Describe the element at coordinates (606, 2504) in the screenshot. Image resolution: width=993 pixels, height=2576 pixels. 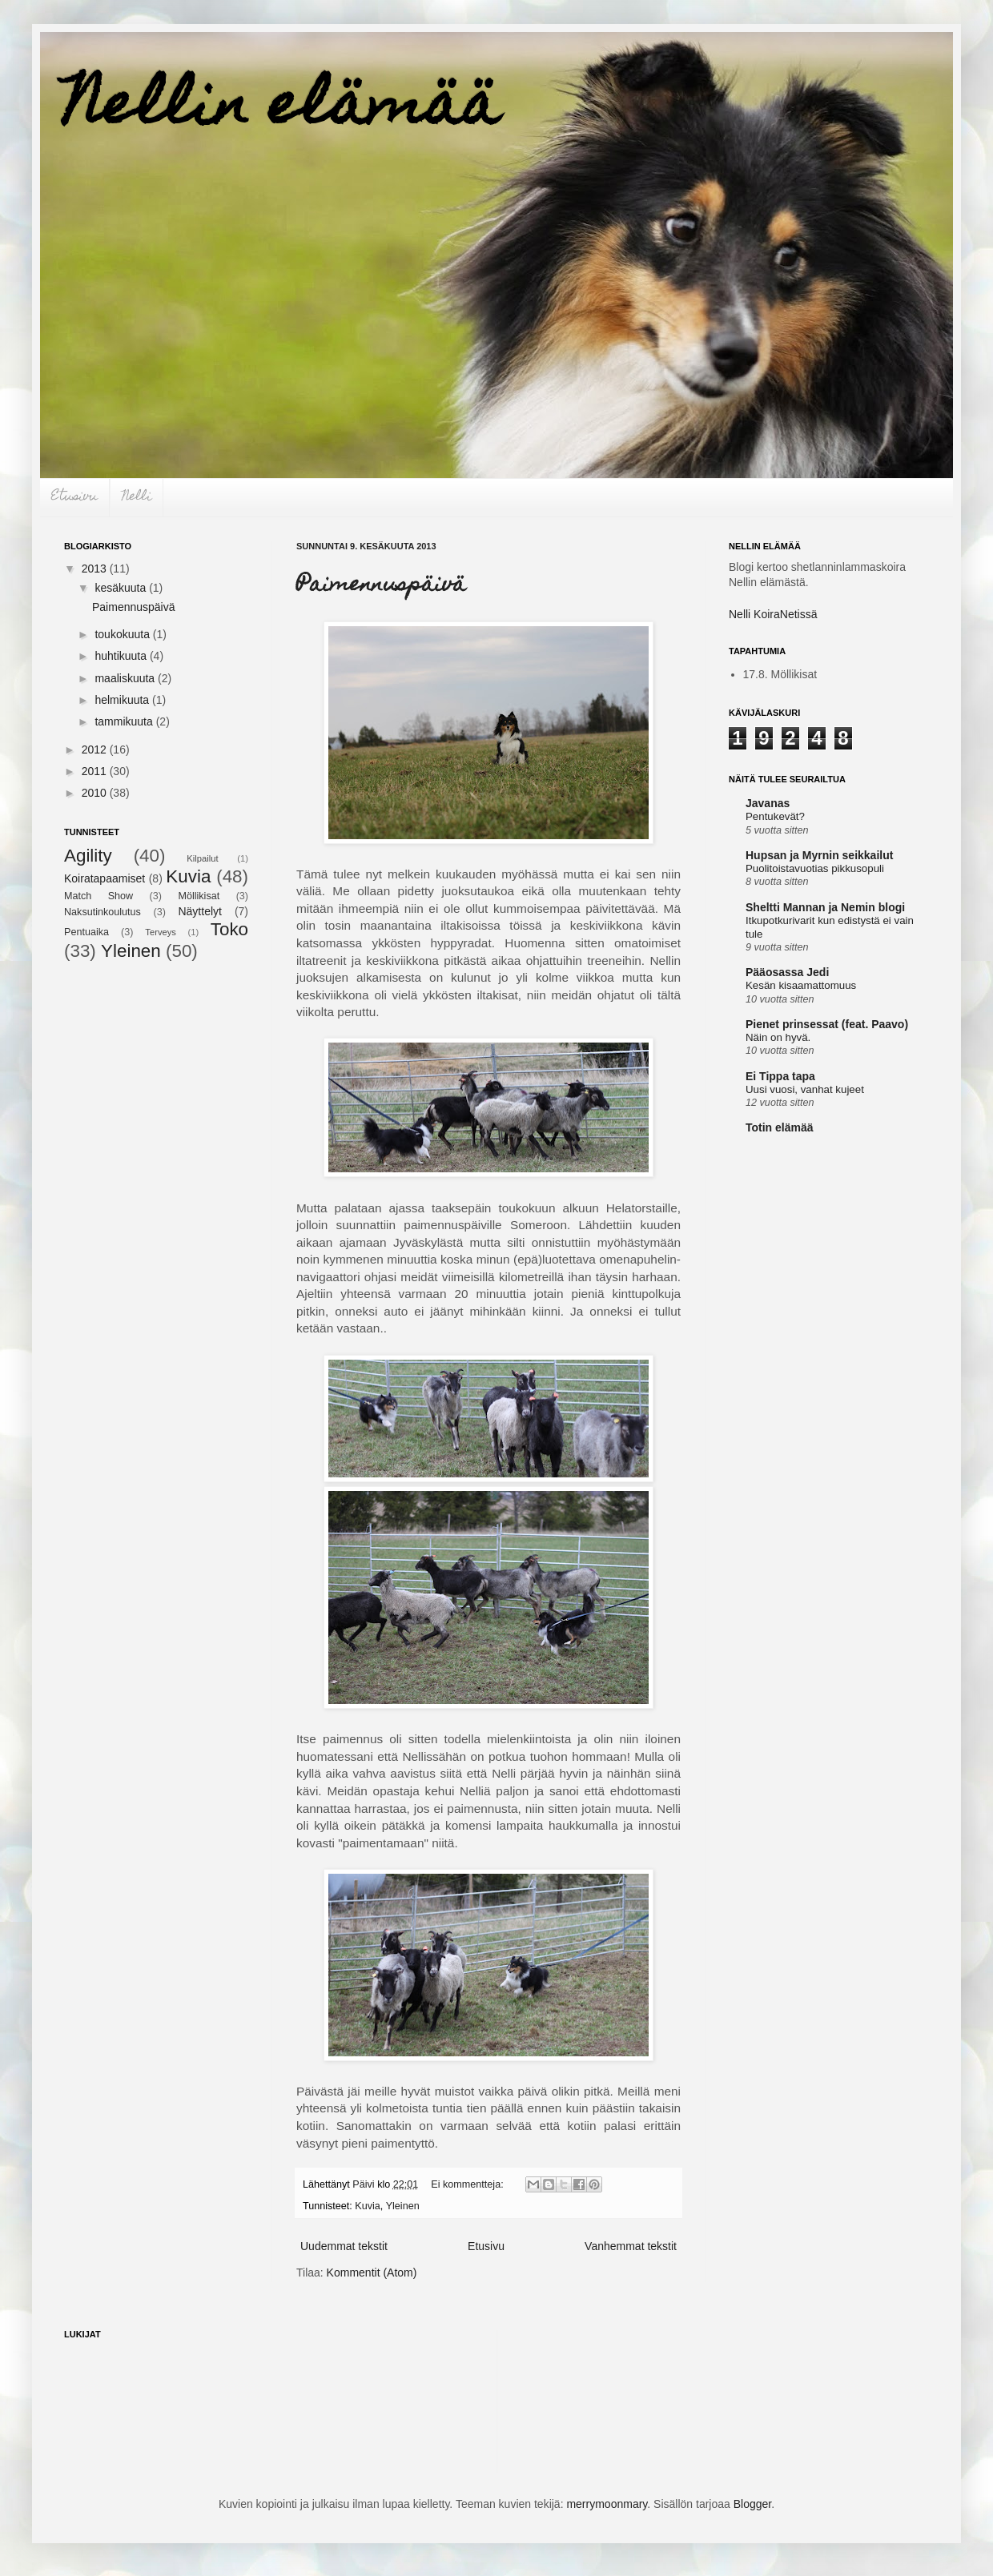
I see `merrymoonmary` at that location.